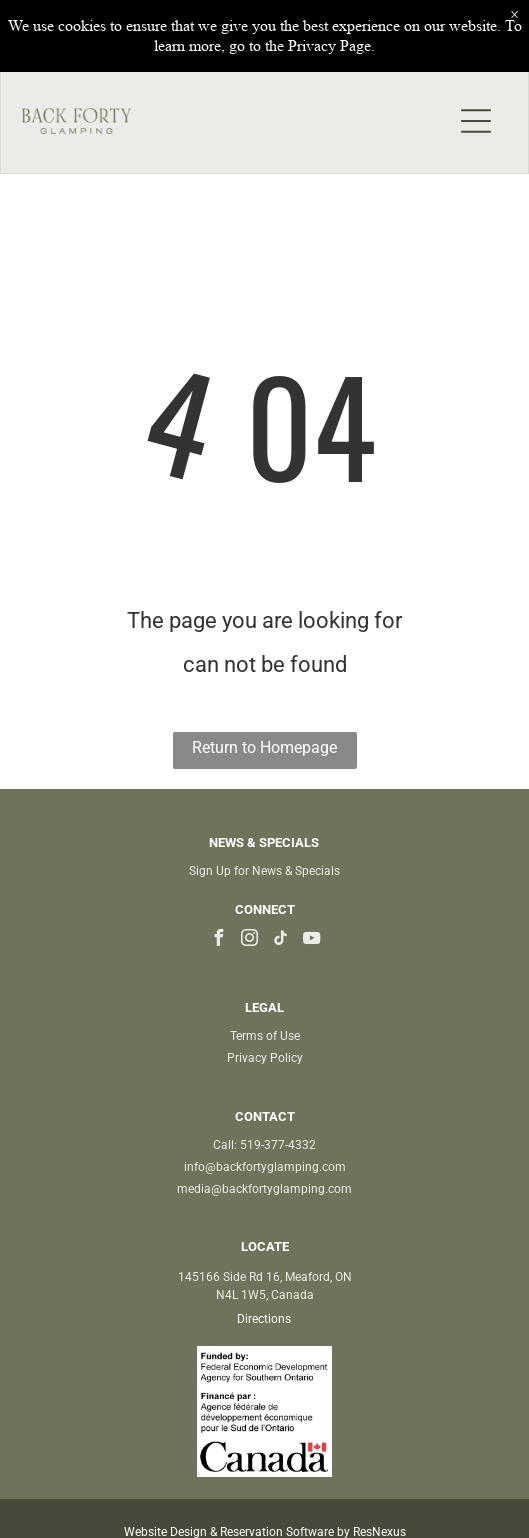 The width and height of the screenshot is (529, 1538). I want to click on 145166 Side Rd 16, Meaford, ON, so click(265, 1277).